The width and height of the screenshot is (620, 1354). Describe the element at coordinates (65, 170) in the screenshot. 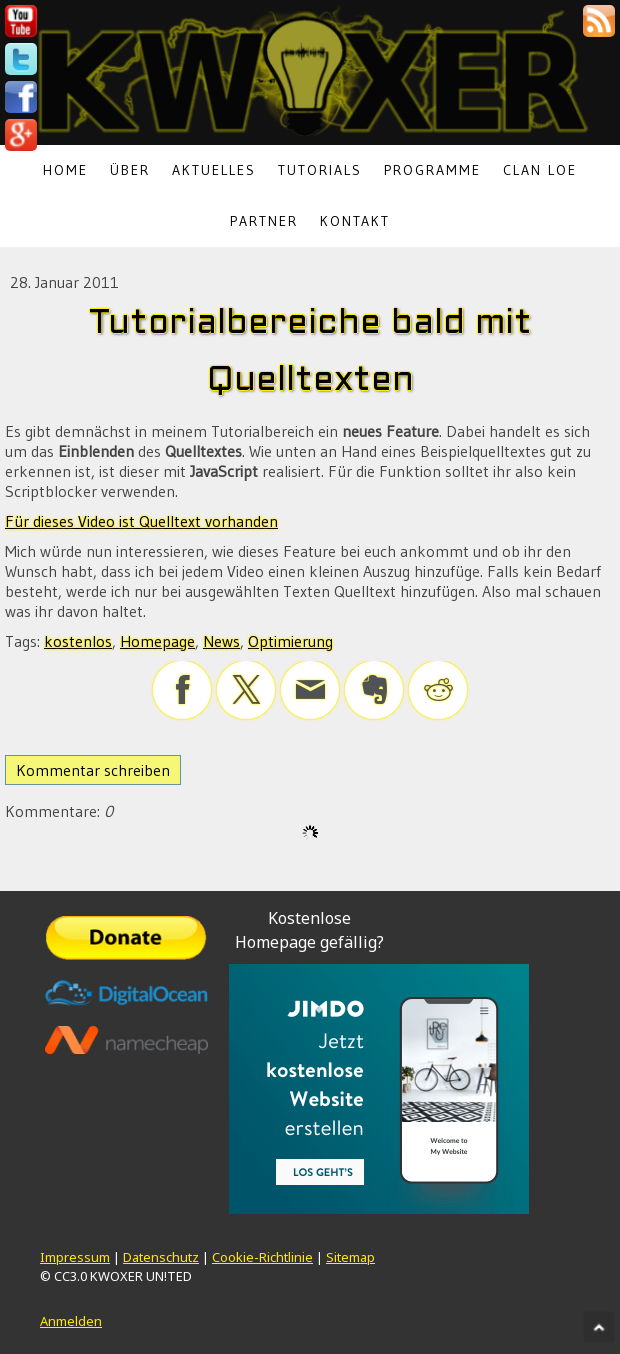

I see `Home` at that location.